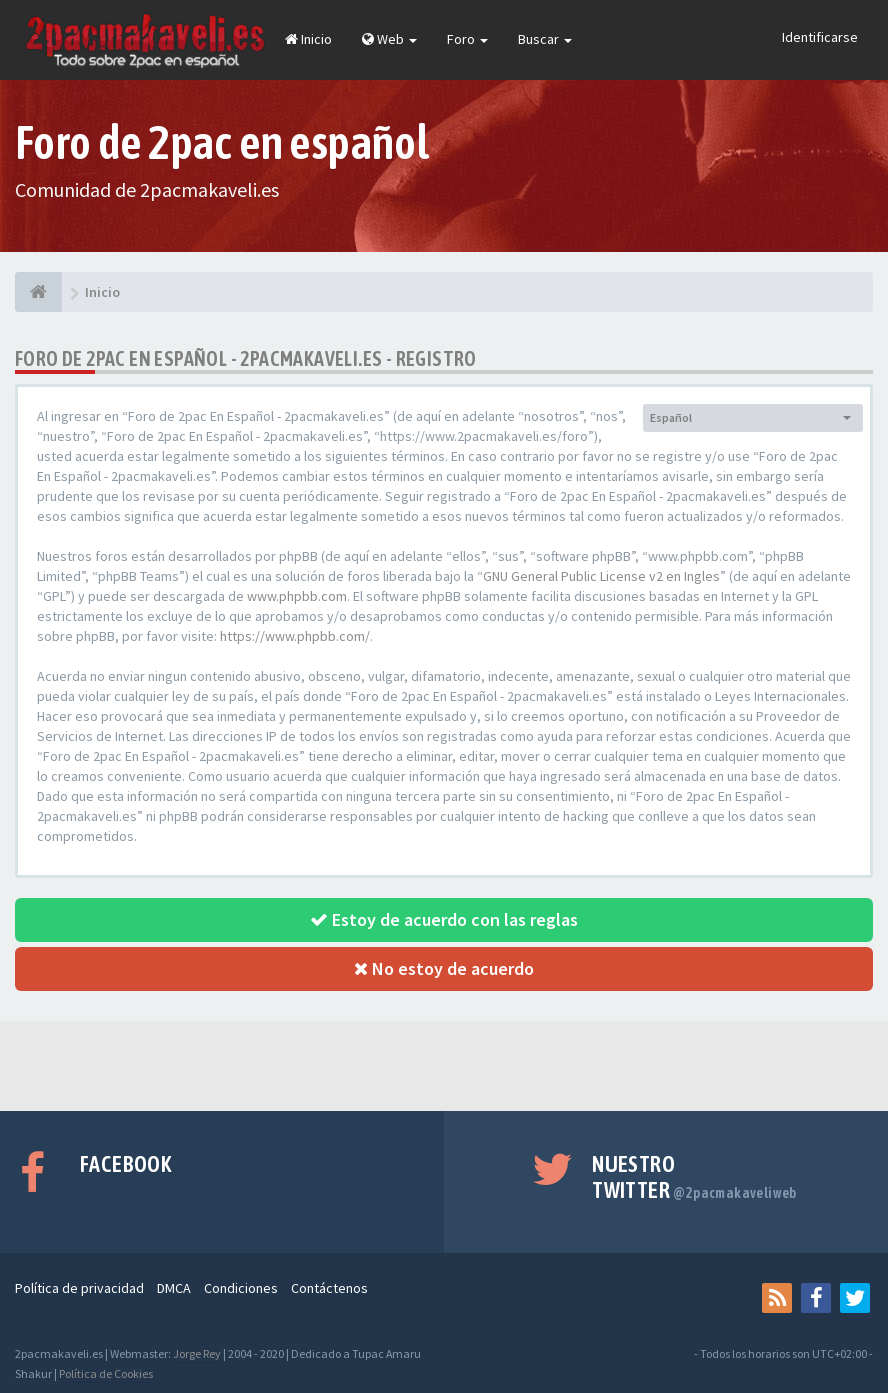 This screenshot has width=888, height=1393. I want to click on Estoy de acuerdo con las reglas, so click(444, 919).